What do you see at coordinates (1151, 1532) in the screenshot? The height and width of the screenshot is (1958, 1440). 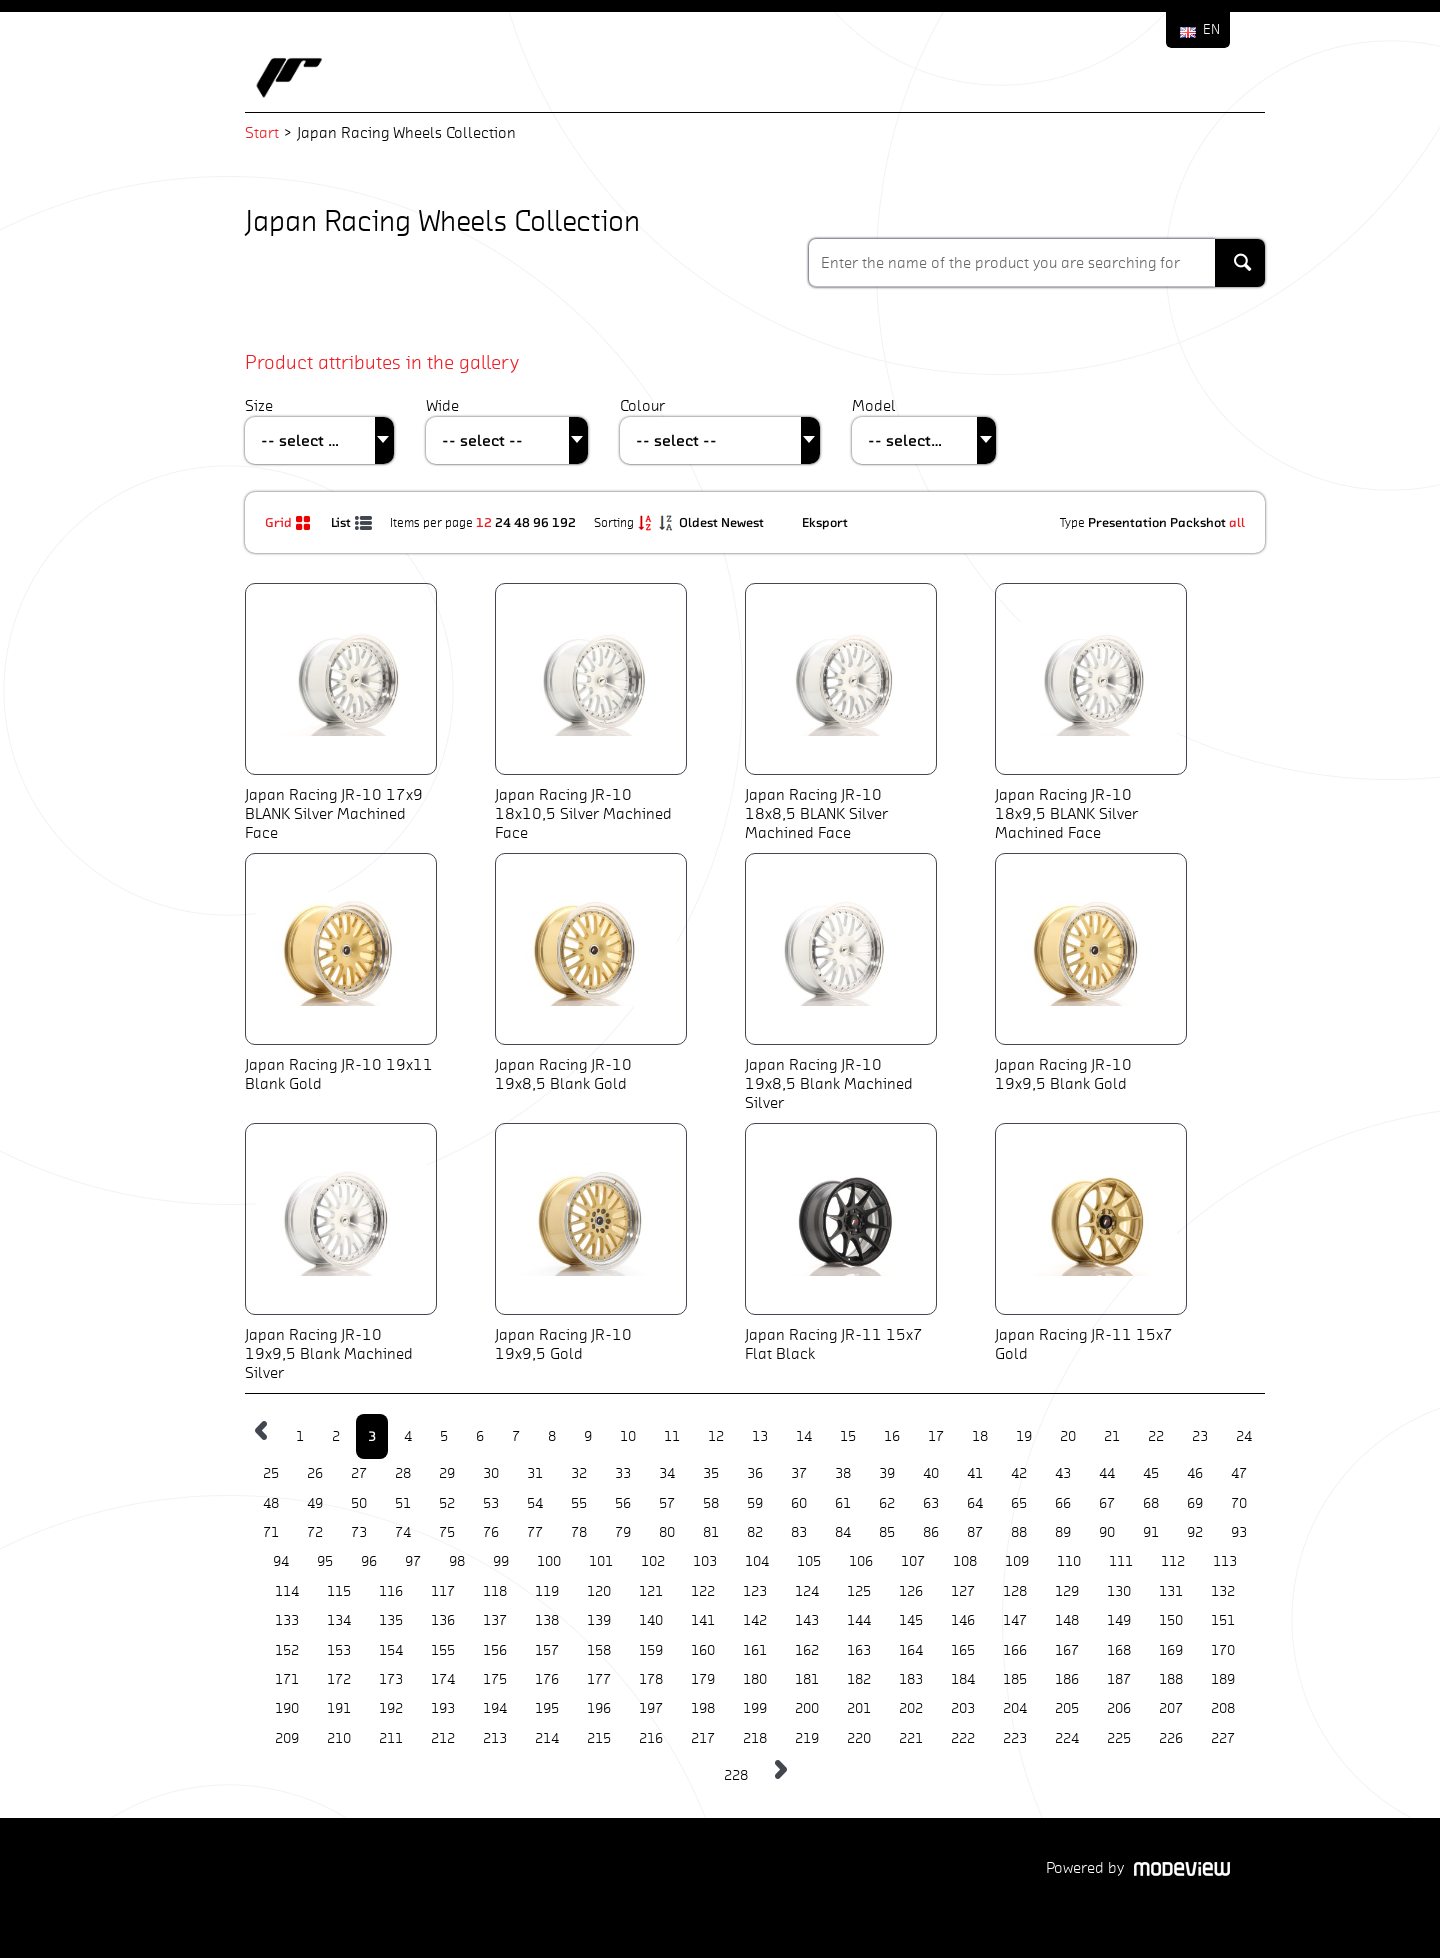 I see `91` at bounding box center [1151, 1532].